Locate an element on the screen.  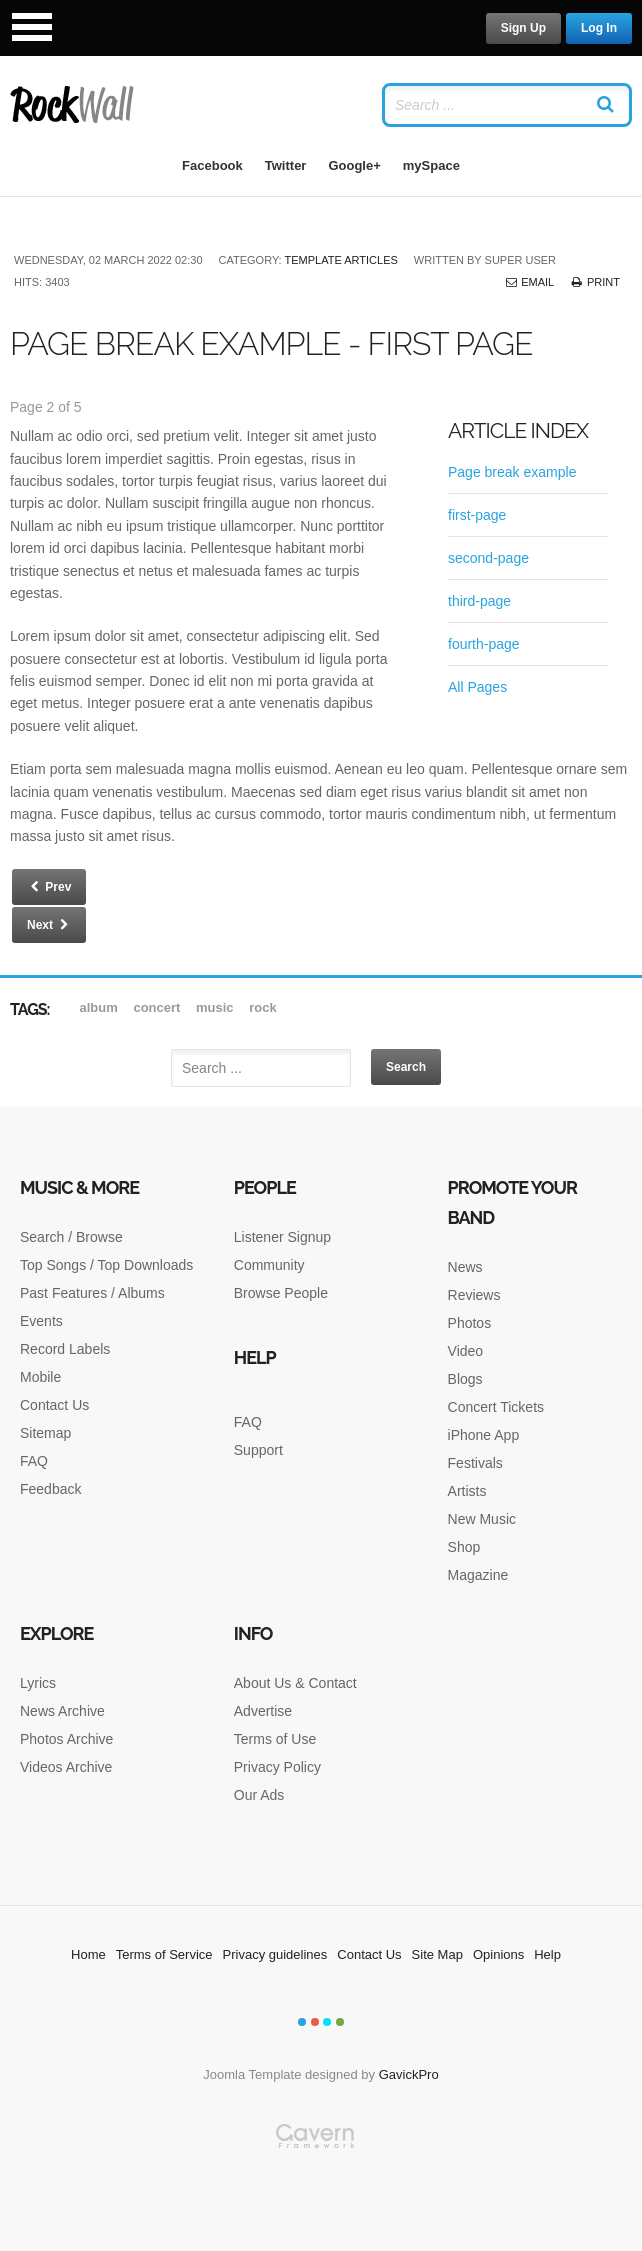
Record Labels is located at coordinates (65, 1349).